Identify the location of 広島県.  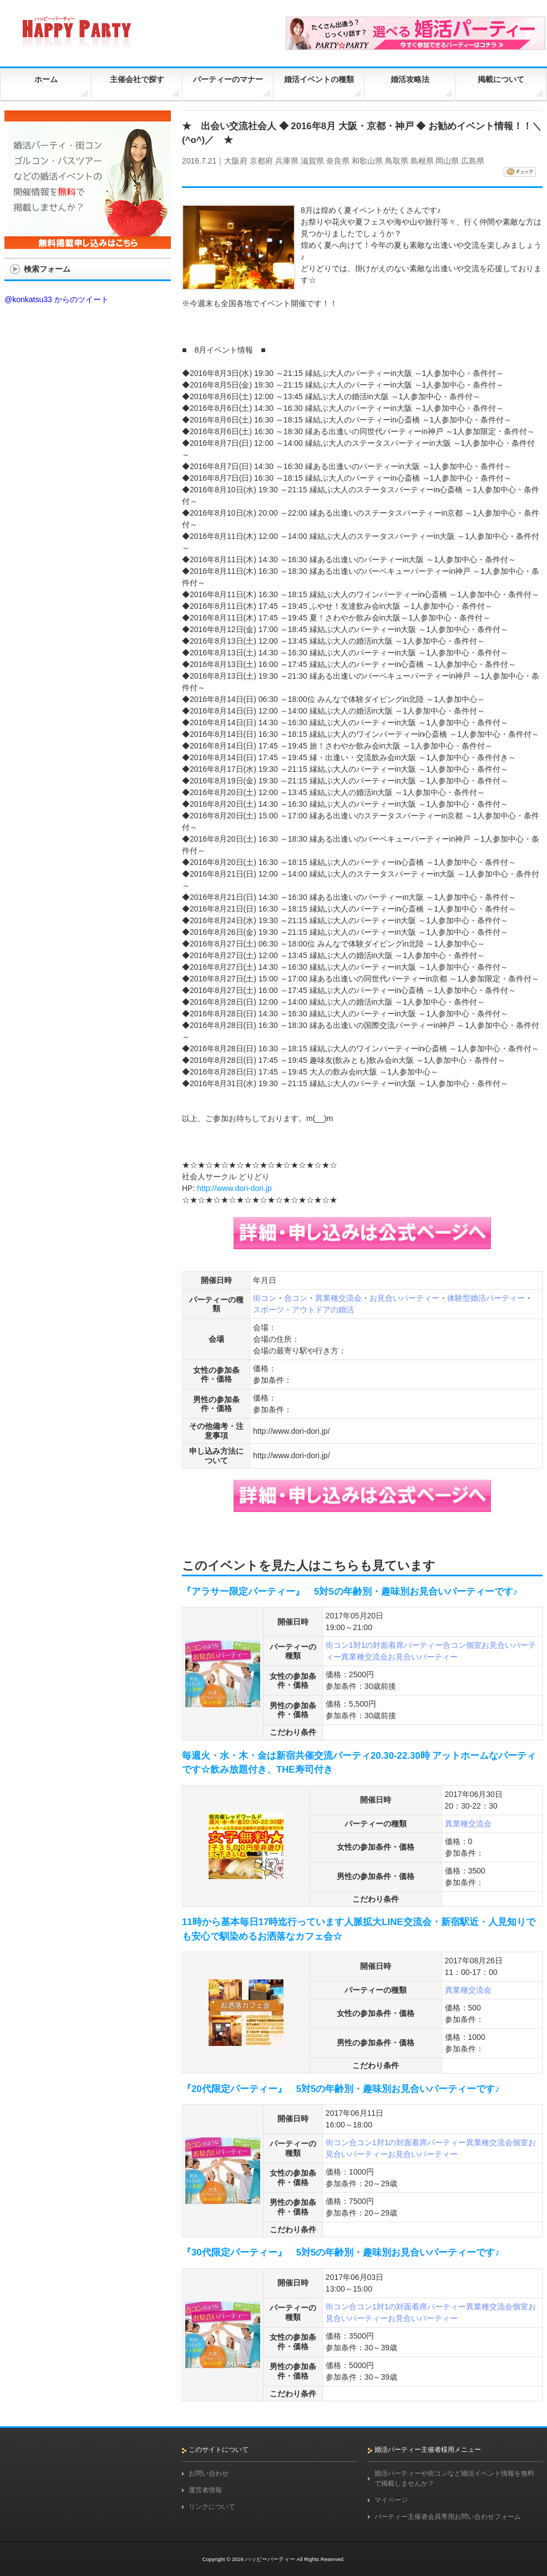
(472, 160).